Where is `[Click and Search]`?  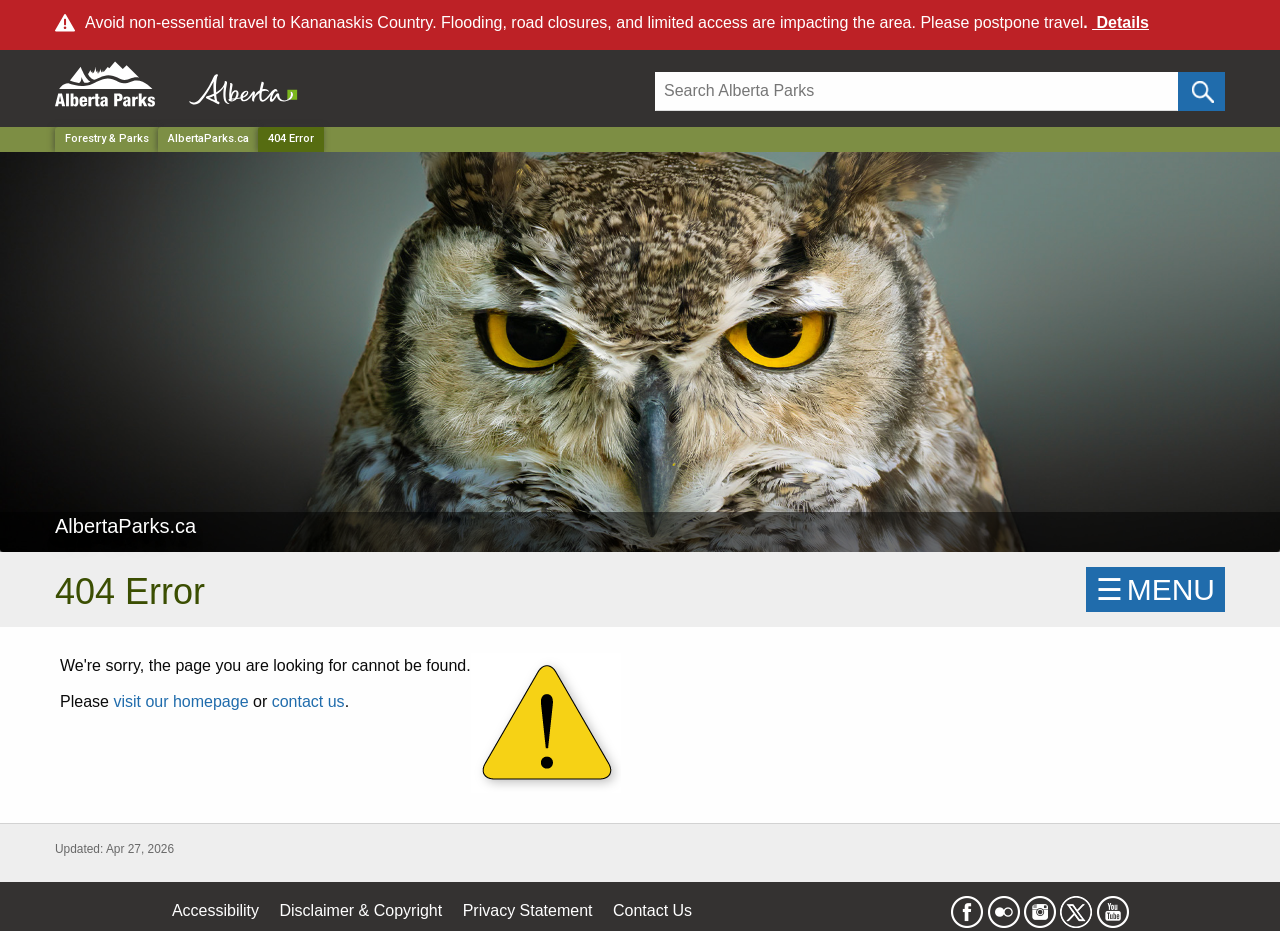 [Click and Search] is located at coordinates (1201, 91).